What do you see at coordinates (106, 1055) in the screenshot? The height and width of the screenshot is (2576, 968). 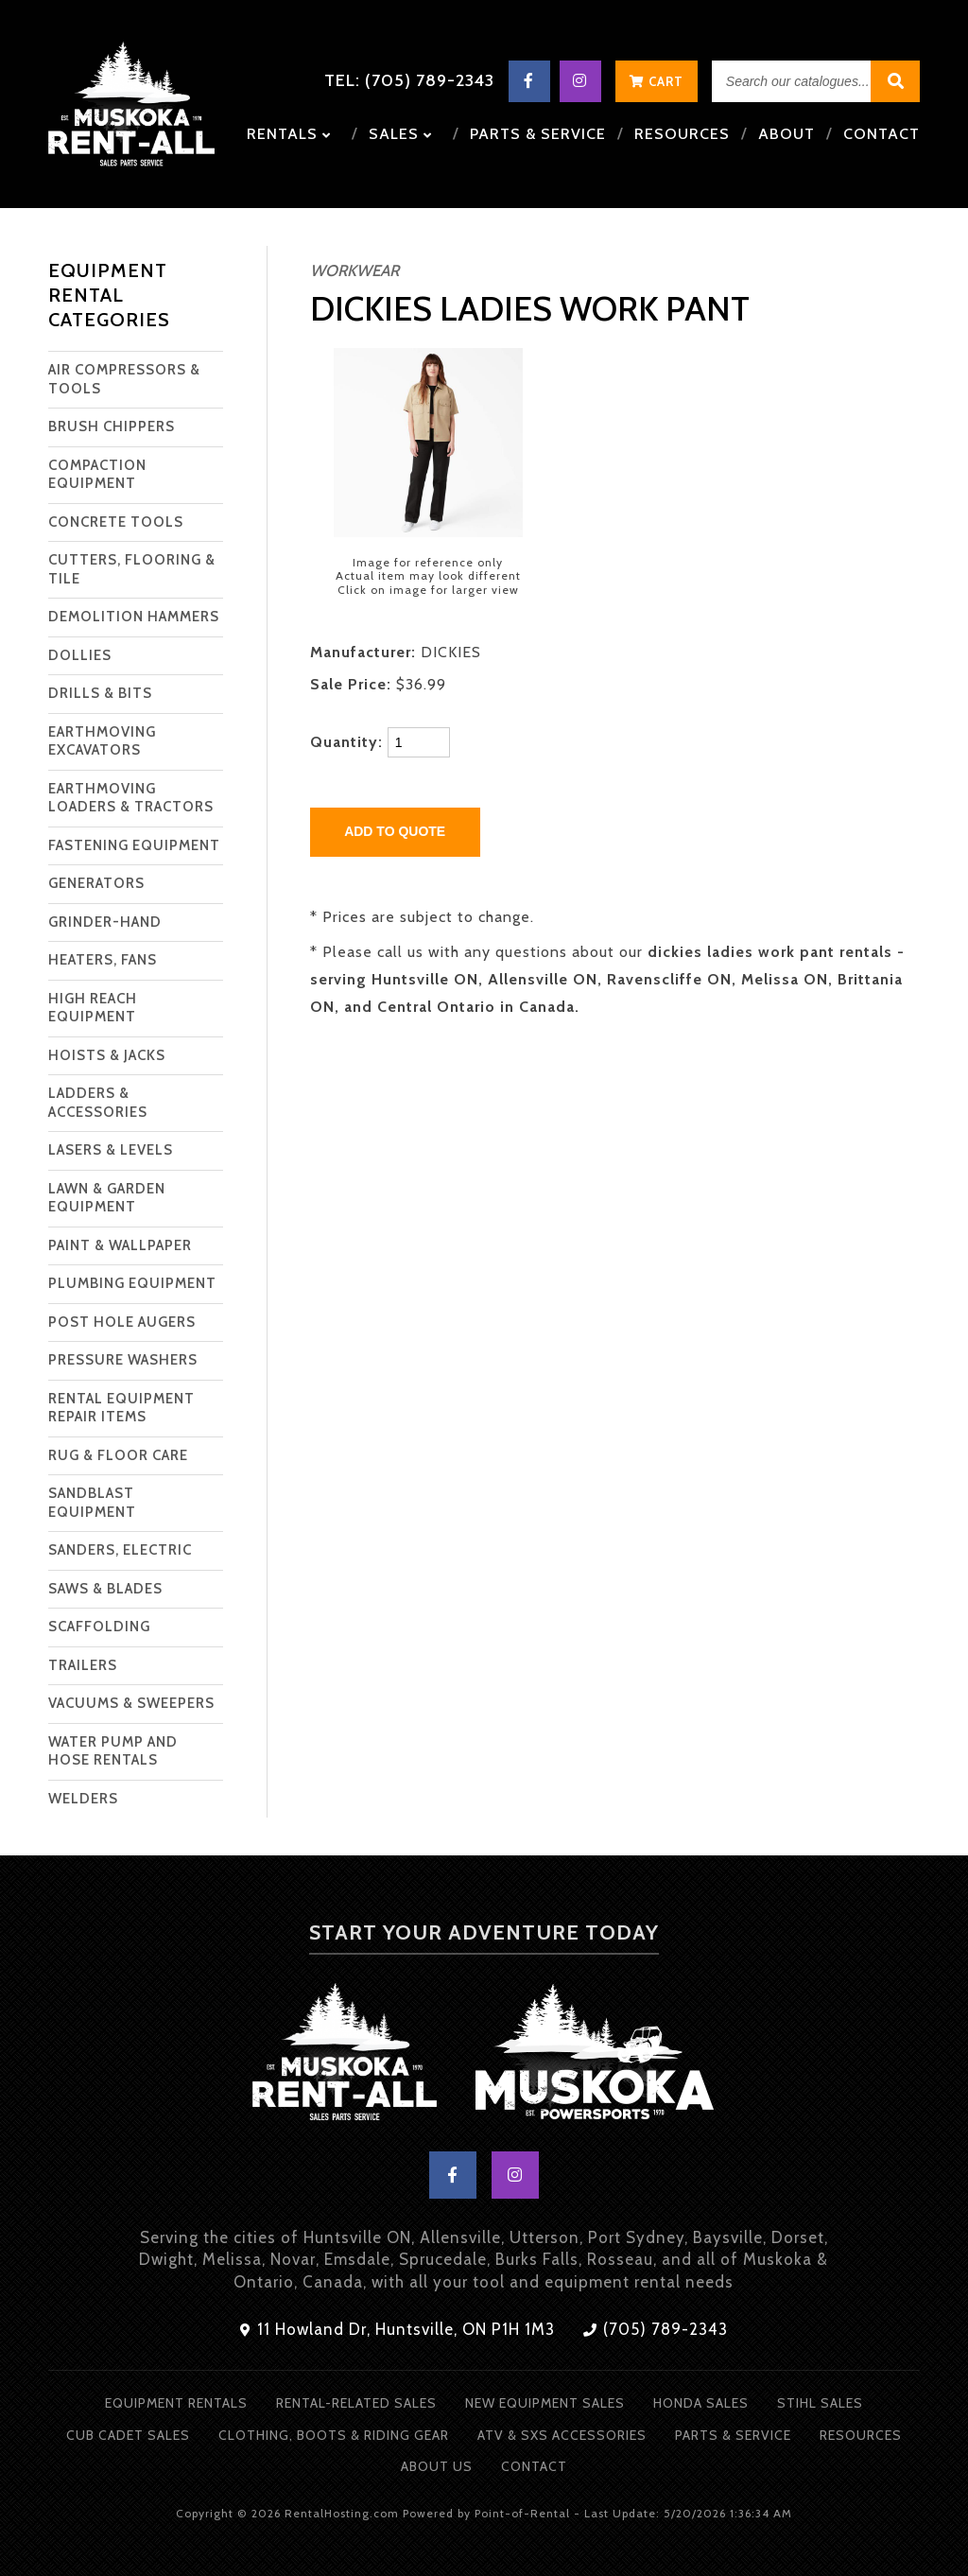 I see `HOISTS & JACKS` at bounding box center [106, 1055].